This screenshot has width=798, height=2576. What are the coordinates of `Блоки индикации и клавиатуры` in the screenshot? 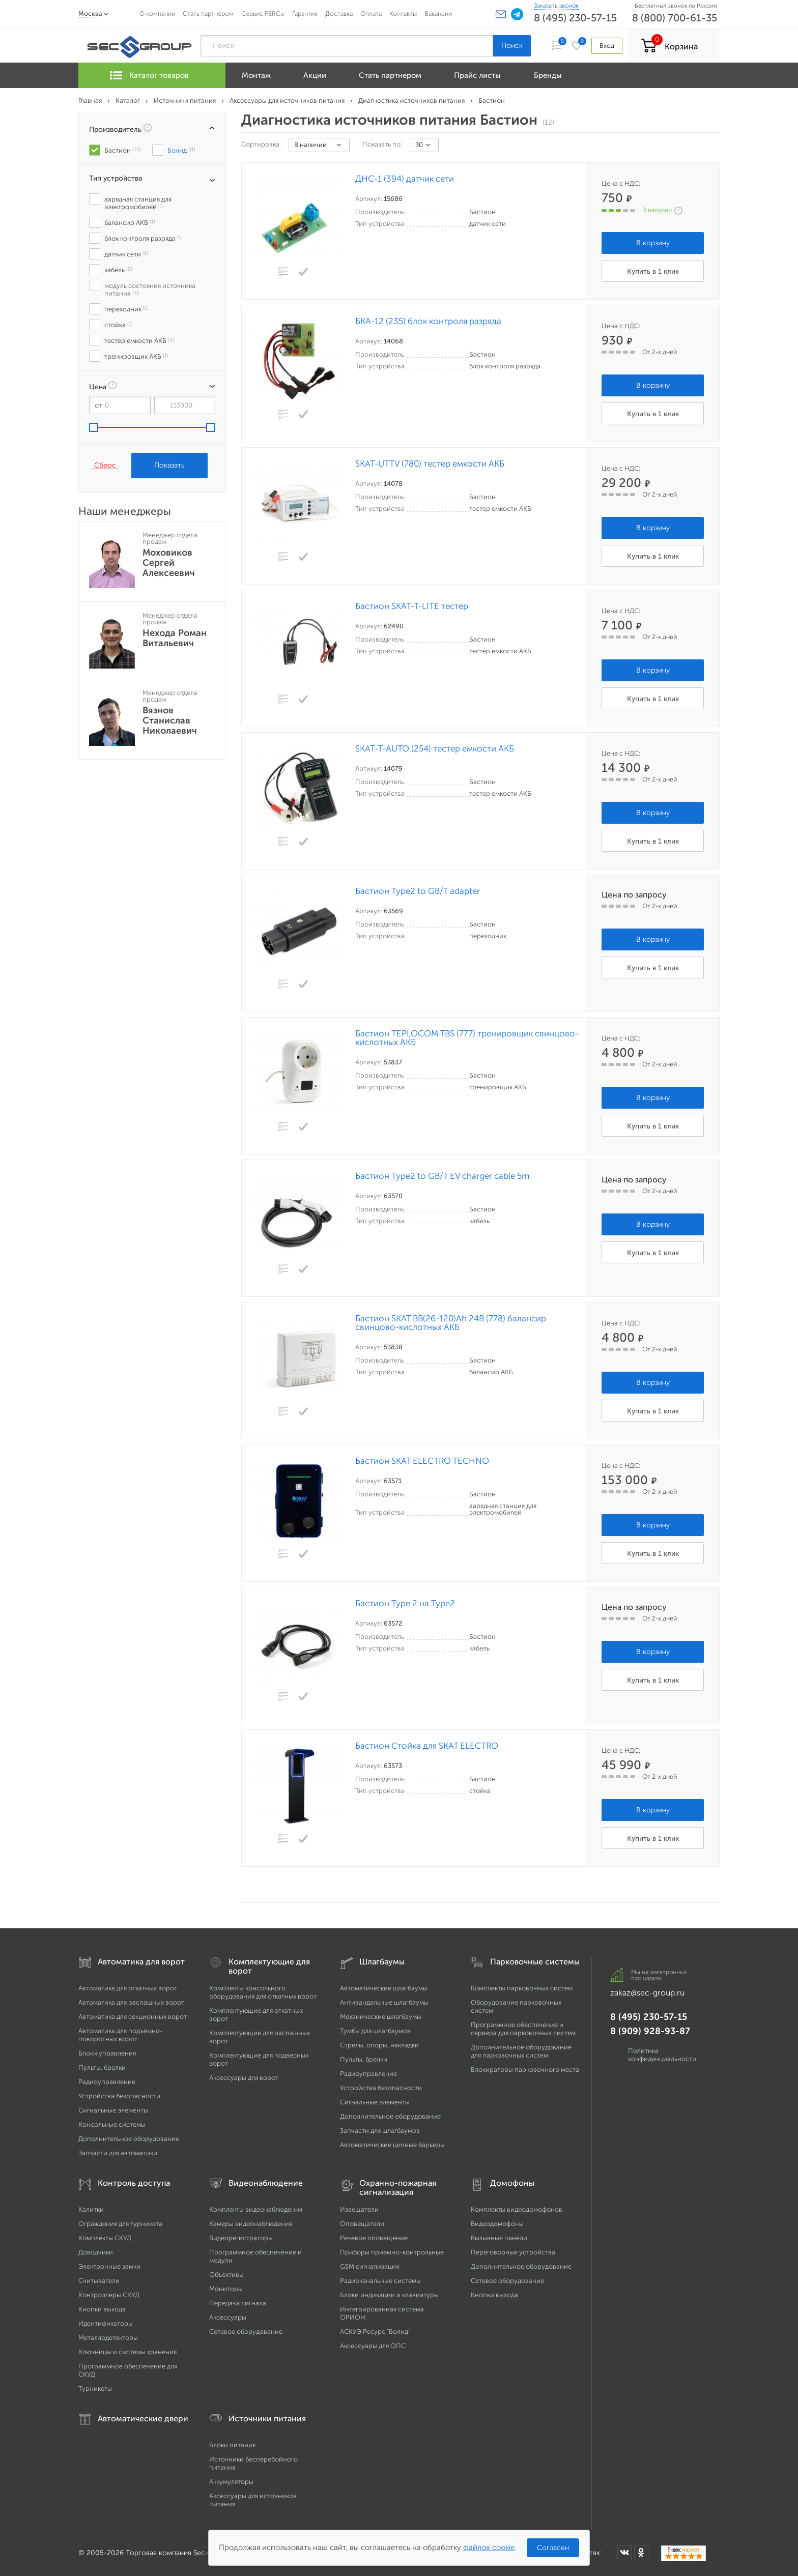 It's located at (389, 2295).